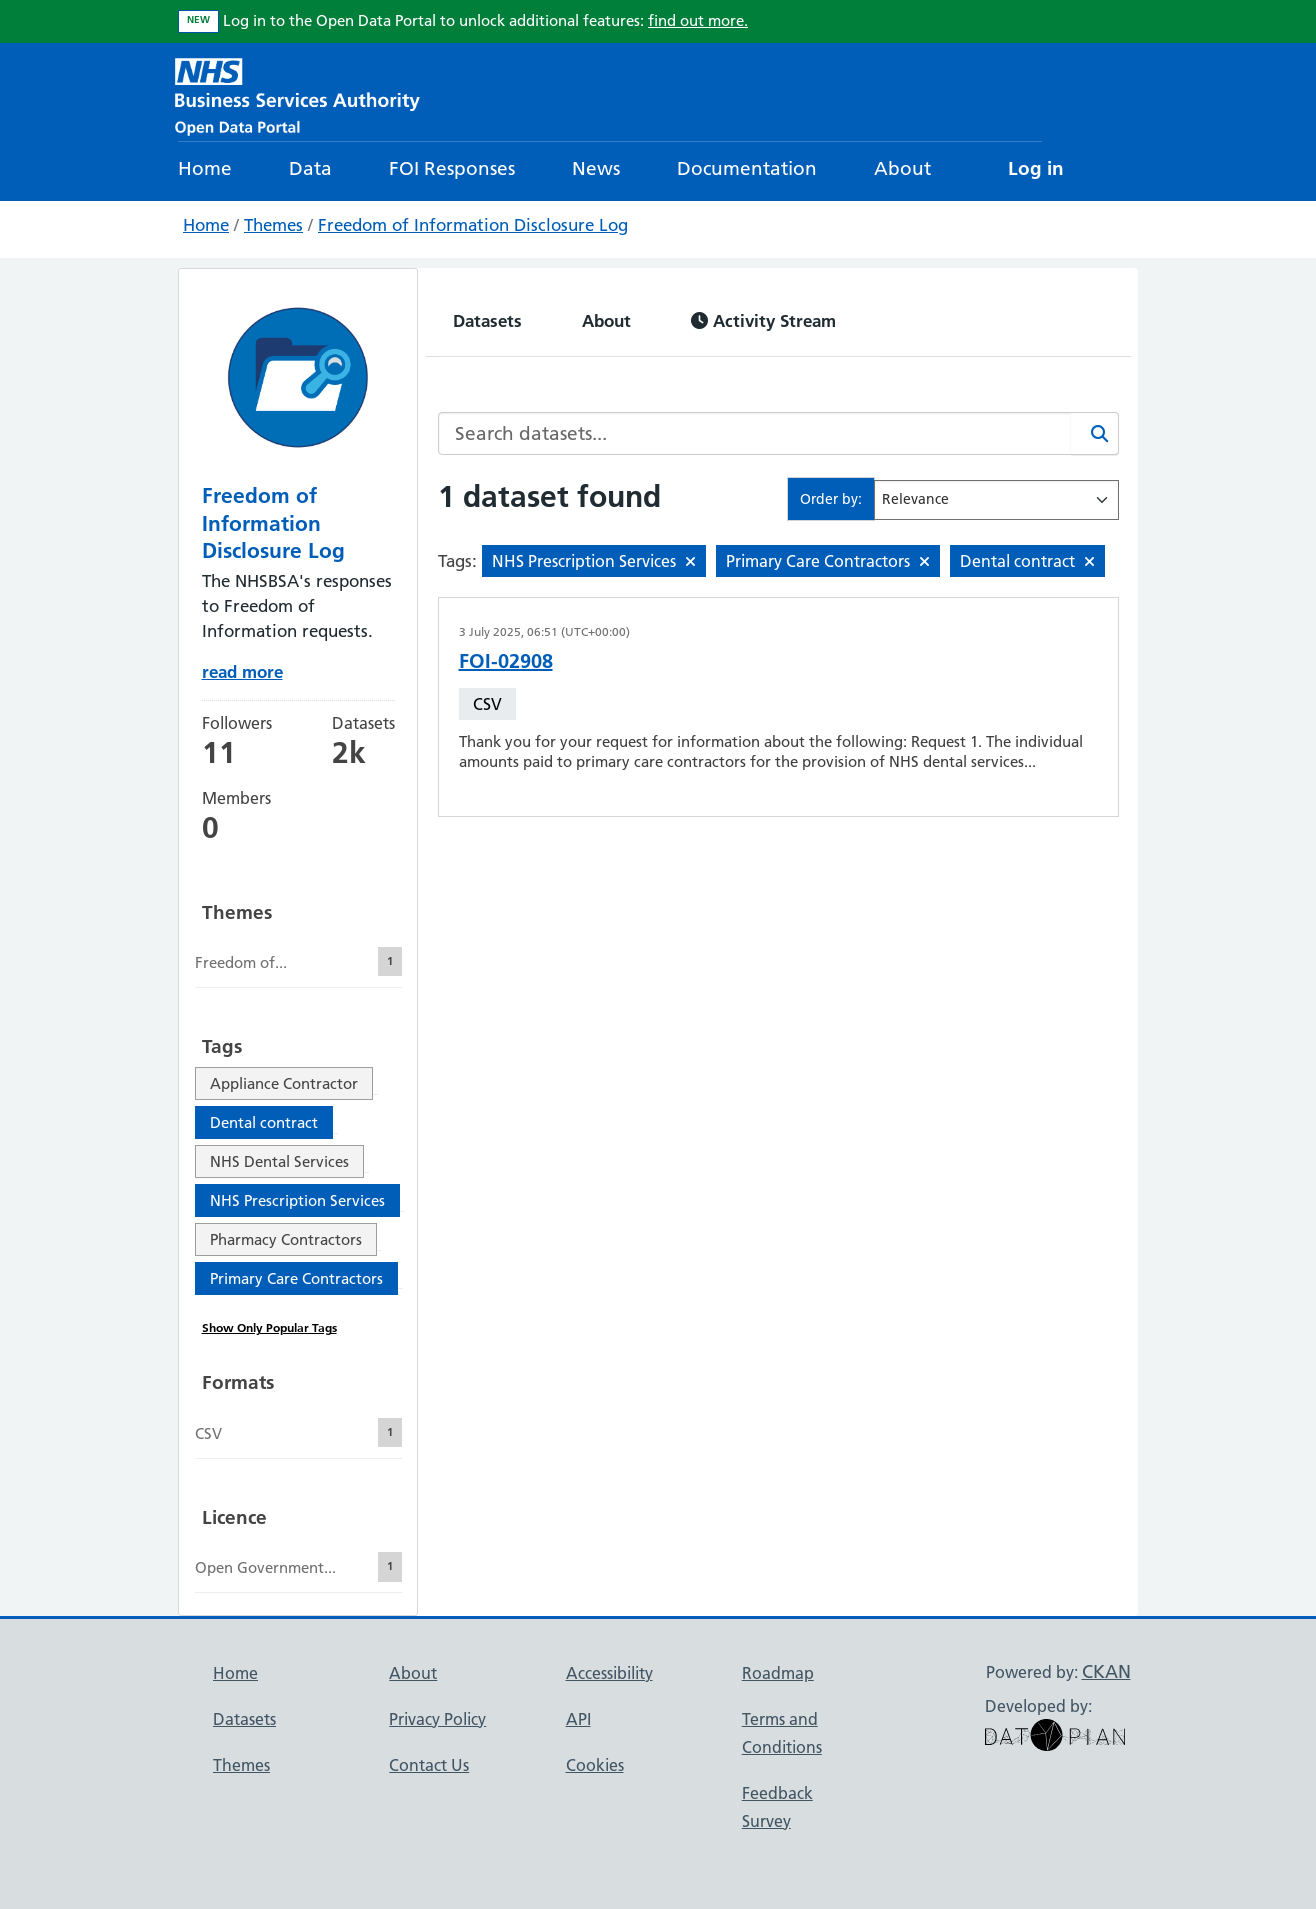  I want to click on read more, so click(242, 671).